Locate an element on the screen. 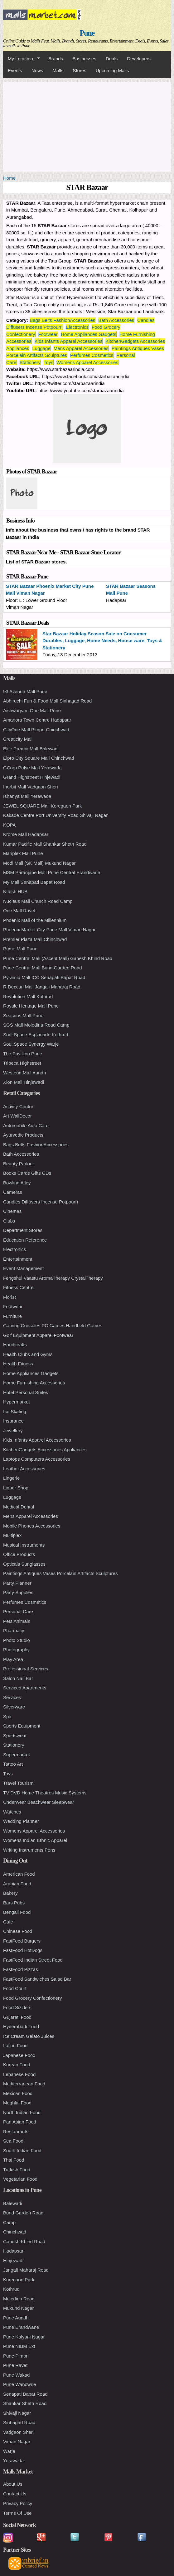  Stationery is located at coordinates (30, 362).